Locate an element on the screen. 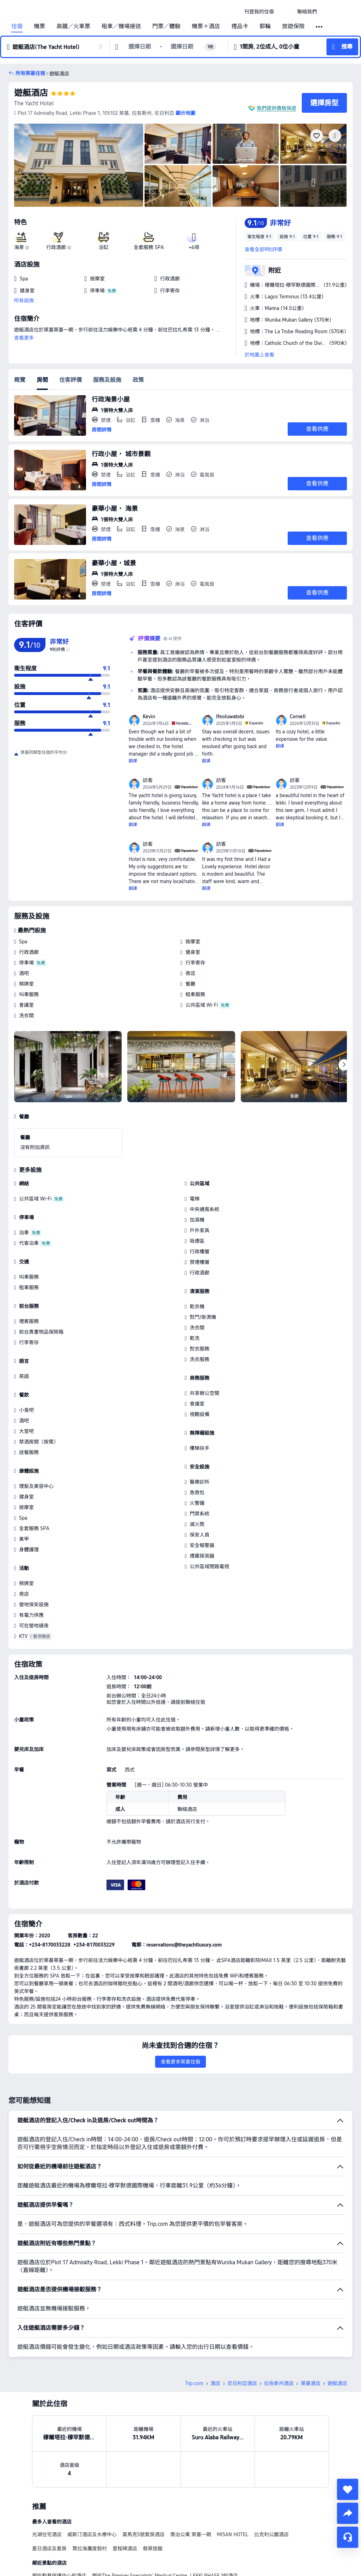 The height and width of the screenshot is (2576, 361). 比克利公園酒店 is located at coordinates (271, 2534).